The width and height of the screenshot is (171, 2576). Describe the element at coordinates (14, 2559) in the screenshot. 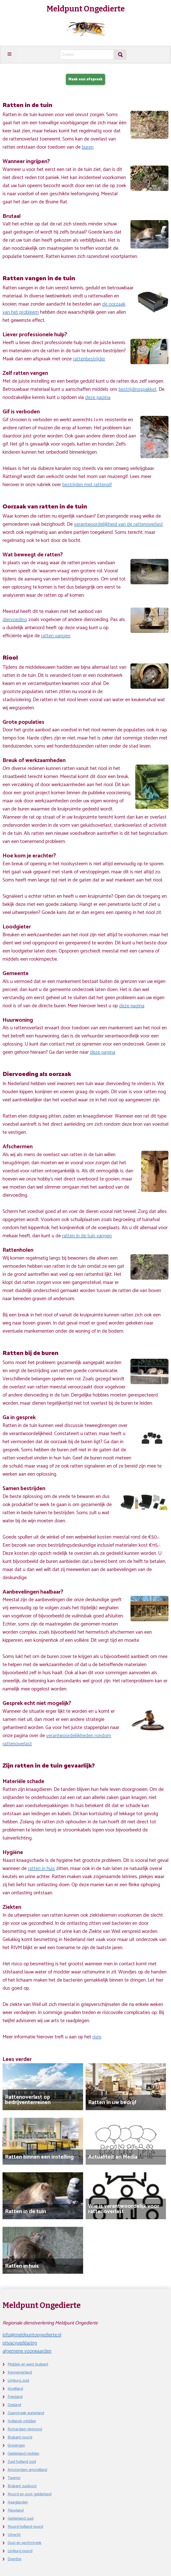

I see `Drenthe` at that location.